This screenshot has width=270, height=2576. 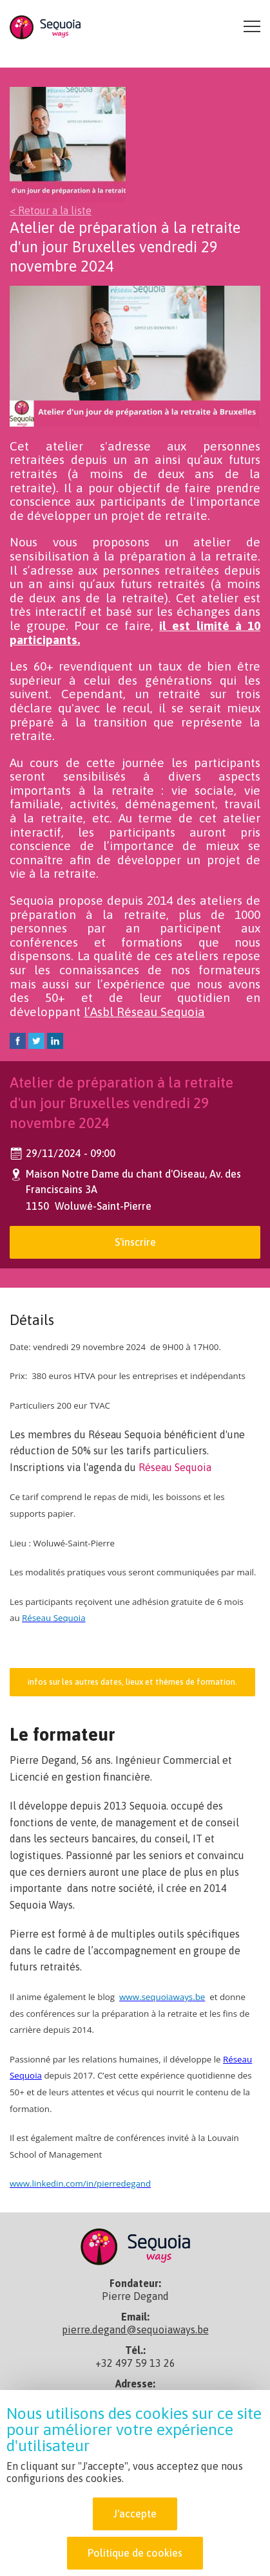 What do you see at coordinates (51, 210) in the screenshot?
I see `< Retour a la liste` at bounding box center [51, 210].